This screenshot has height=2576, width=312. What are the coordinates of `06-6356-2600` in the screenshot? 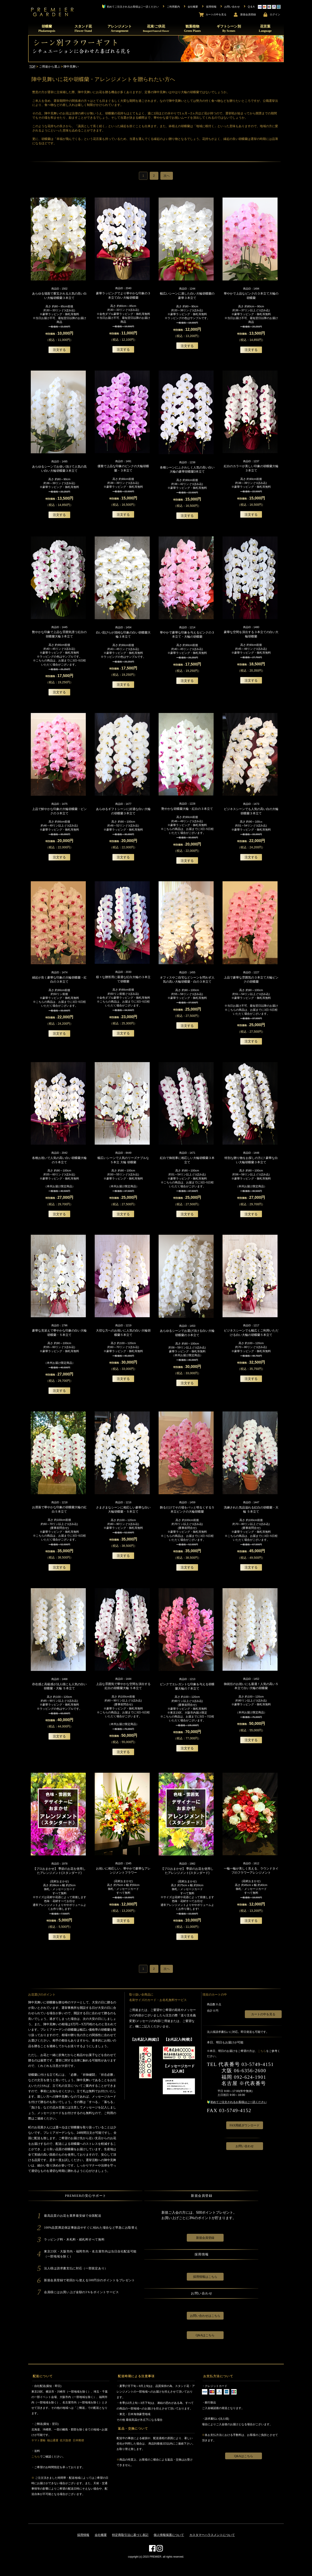 It's located at (250, 2070).